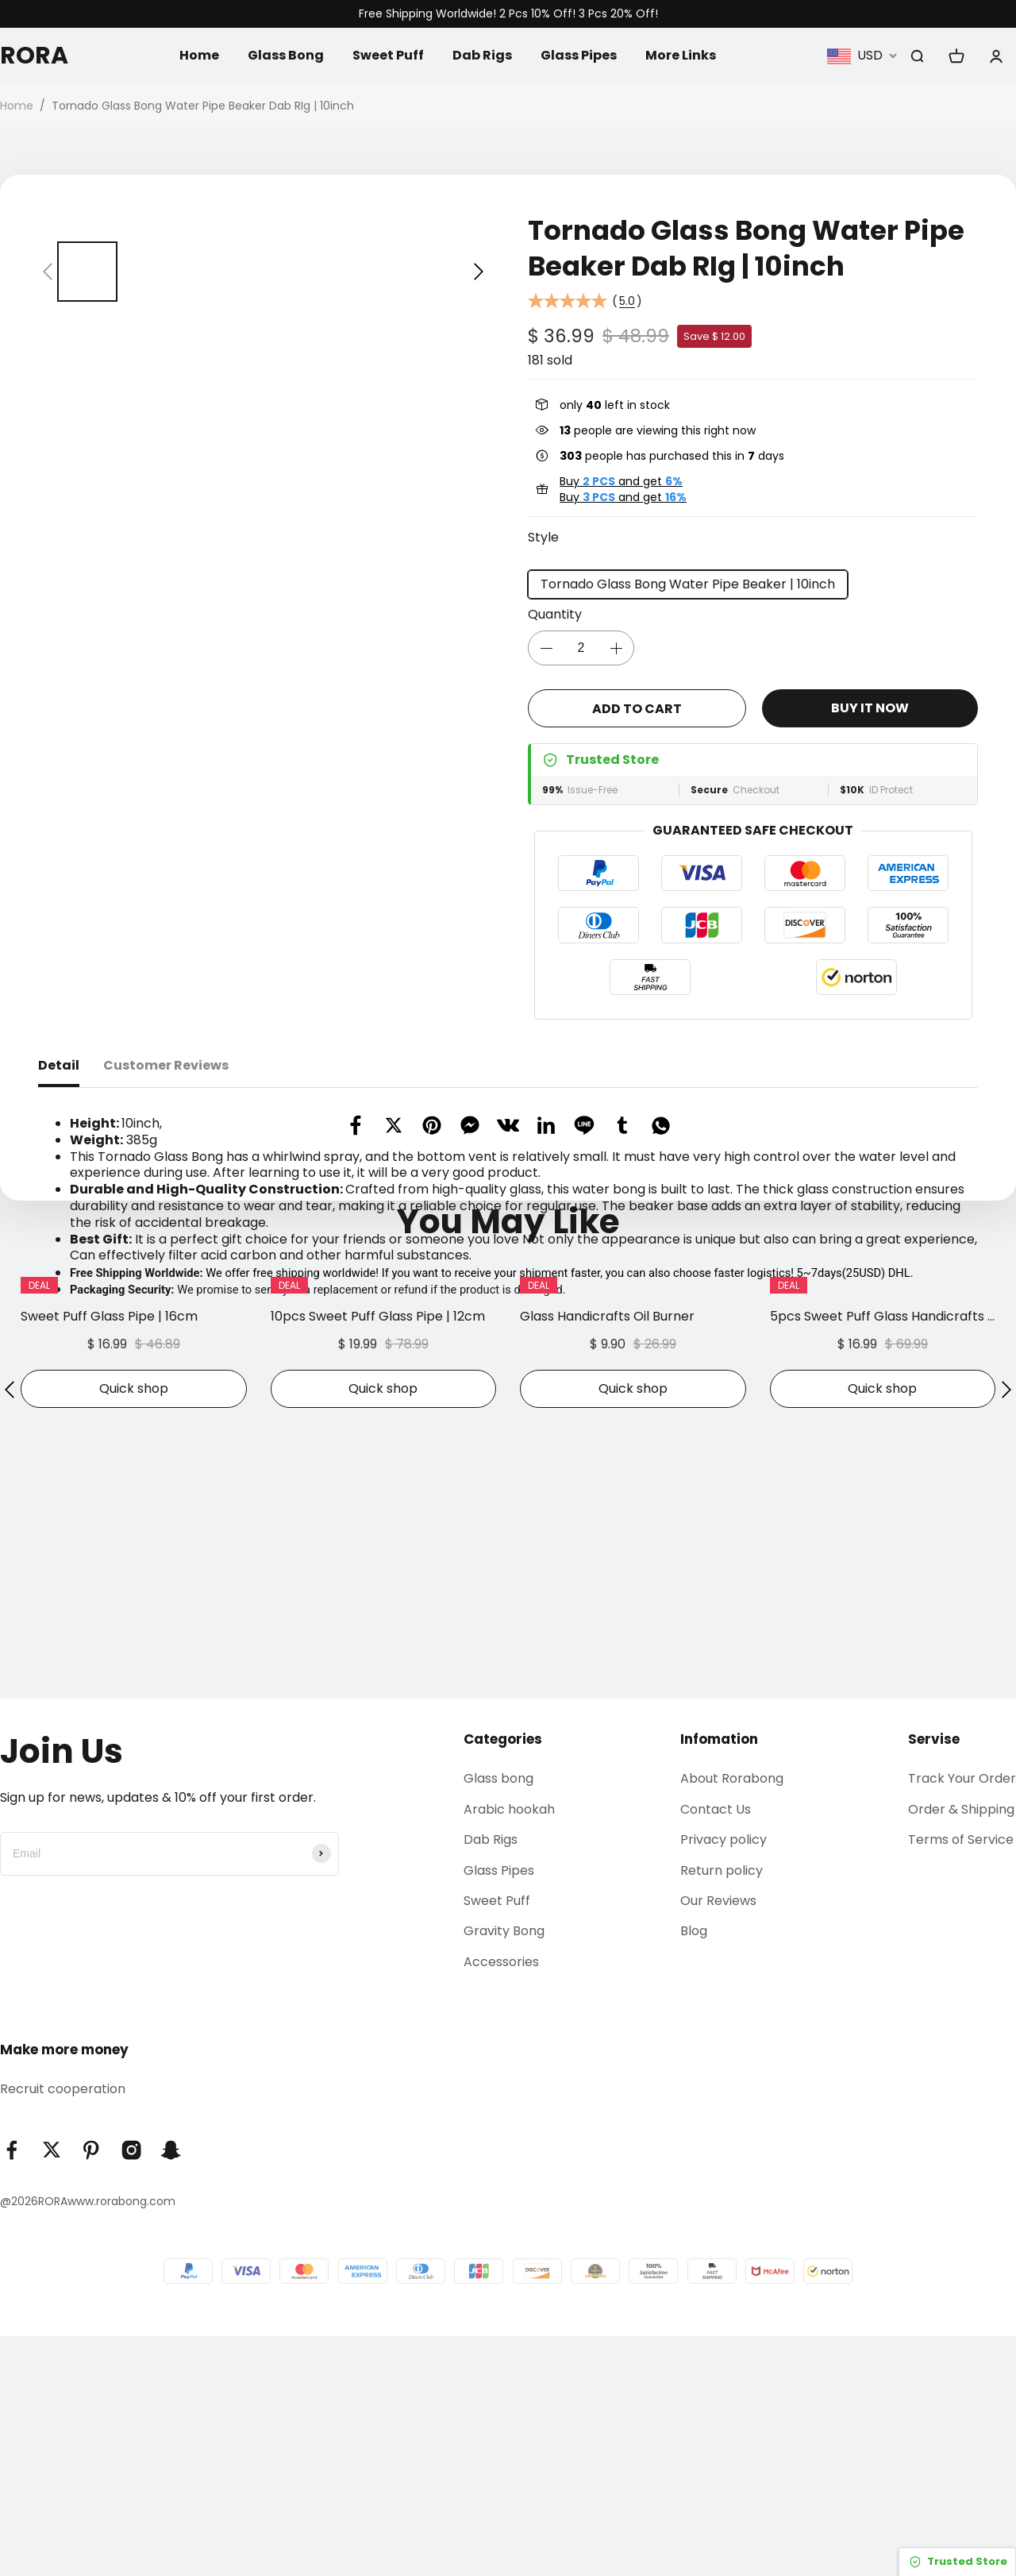 The width and height of the screenshot is (1016, 2576). Describe the element at coordinates (934, 1978) in the screenshot. I see `Servise` at that location.